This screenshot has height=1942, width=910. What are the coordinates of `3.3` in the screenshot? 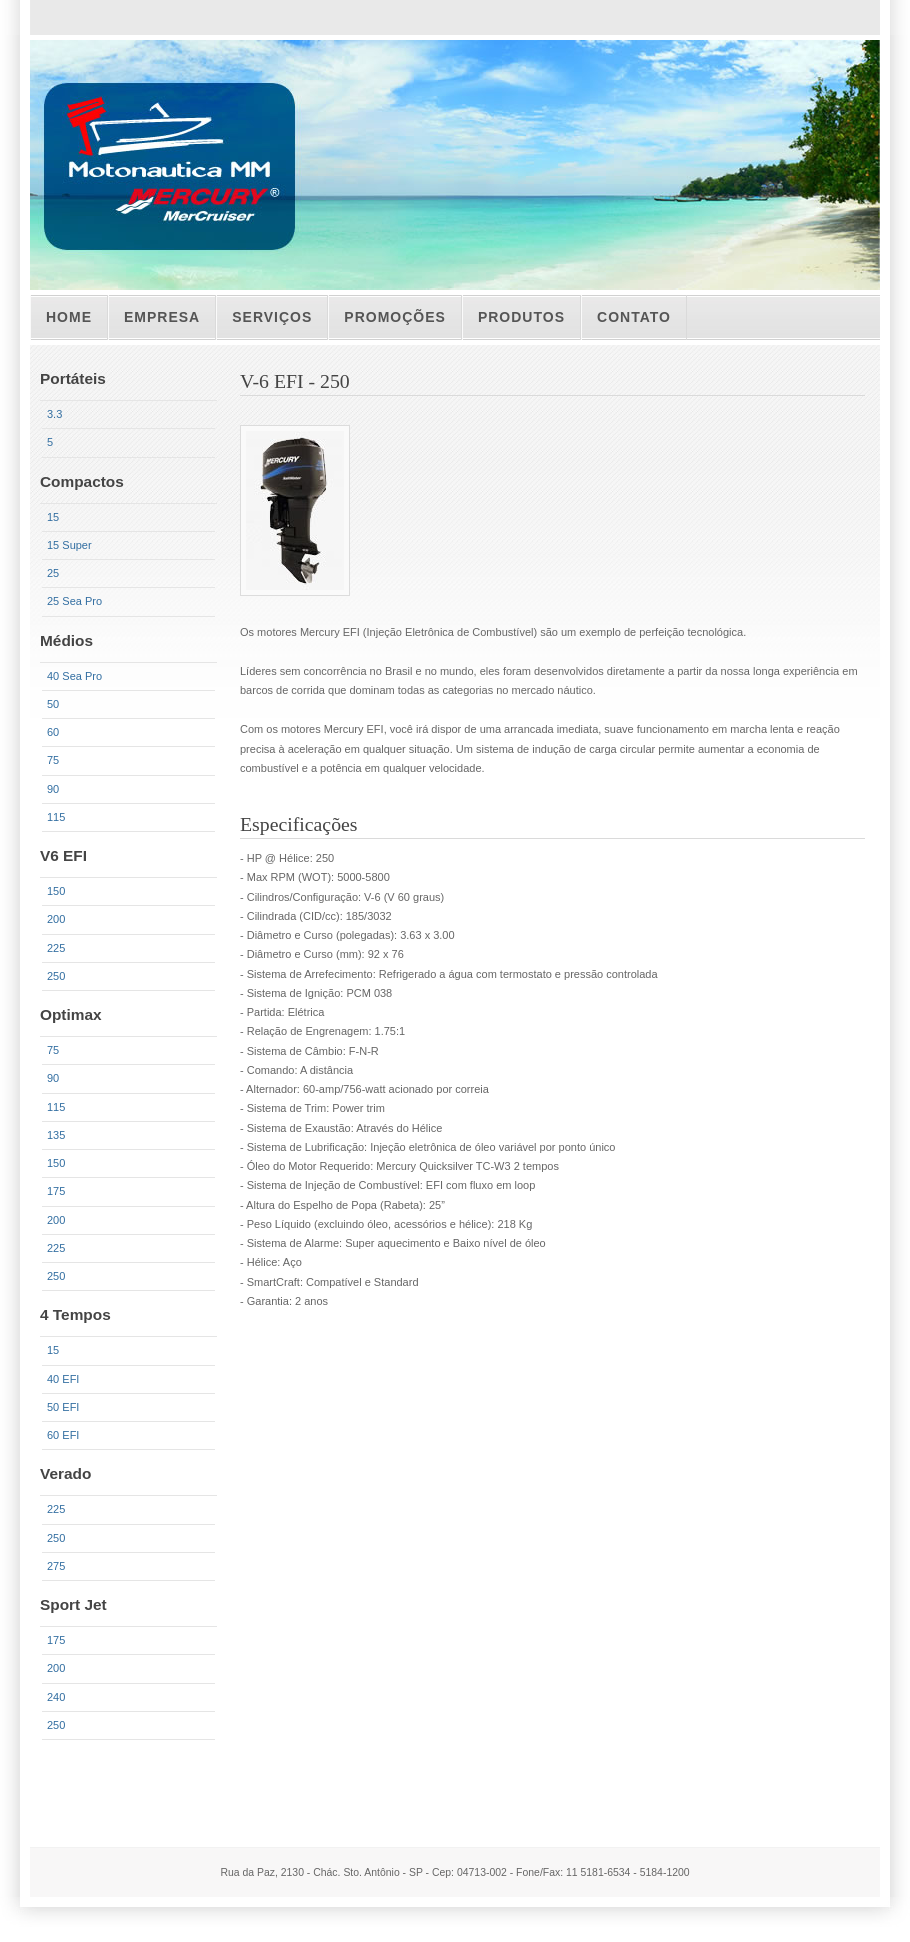 It's located at (54, 414).